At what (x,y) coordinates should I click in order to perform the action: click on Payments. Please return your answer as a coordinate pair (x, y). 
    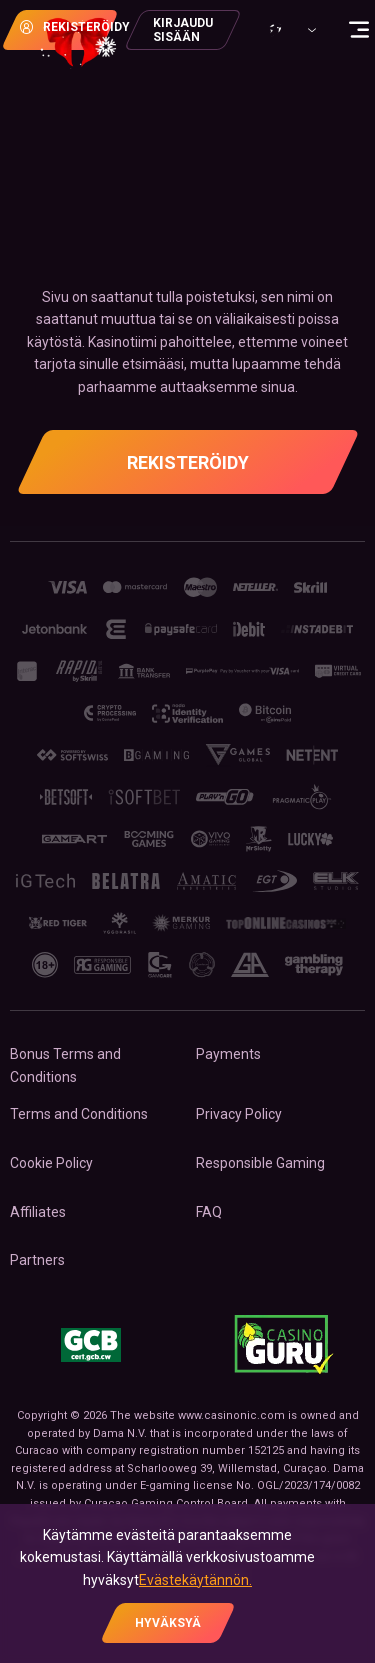
    Looking at the image, I should click on (228, 1054).